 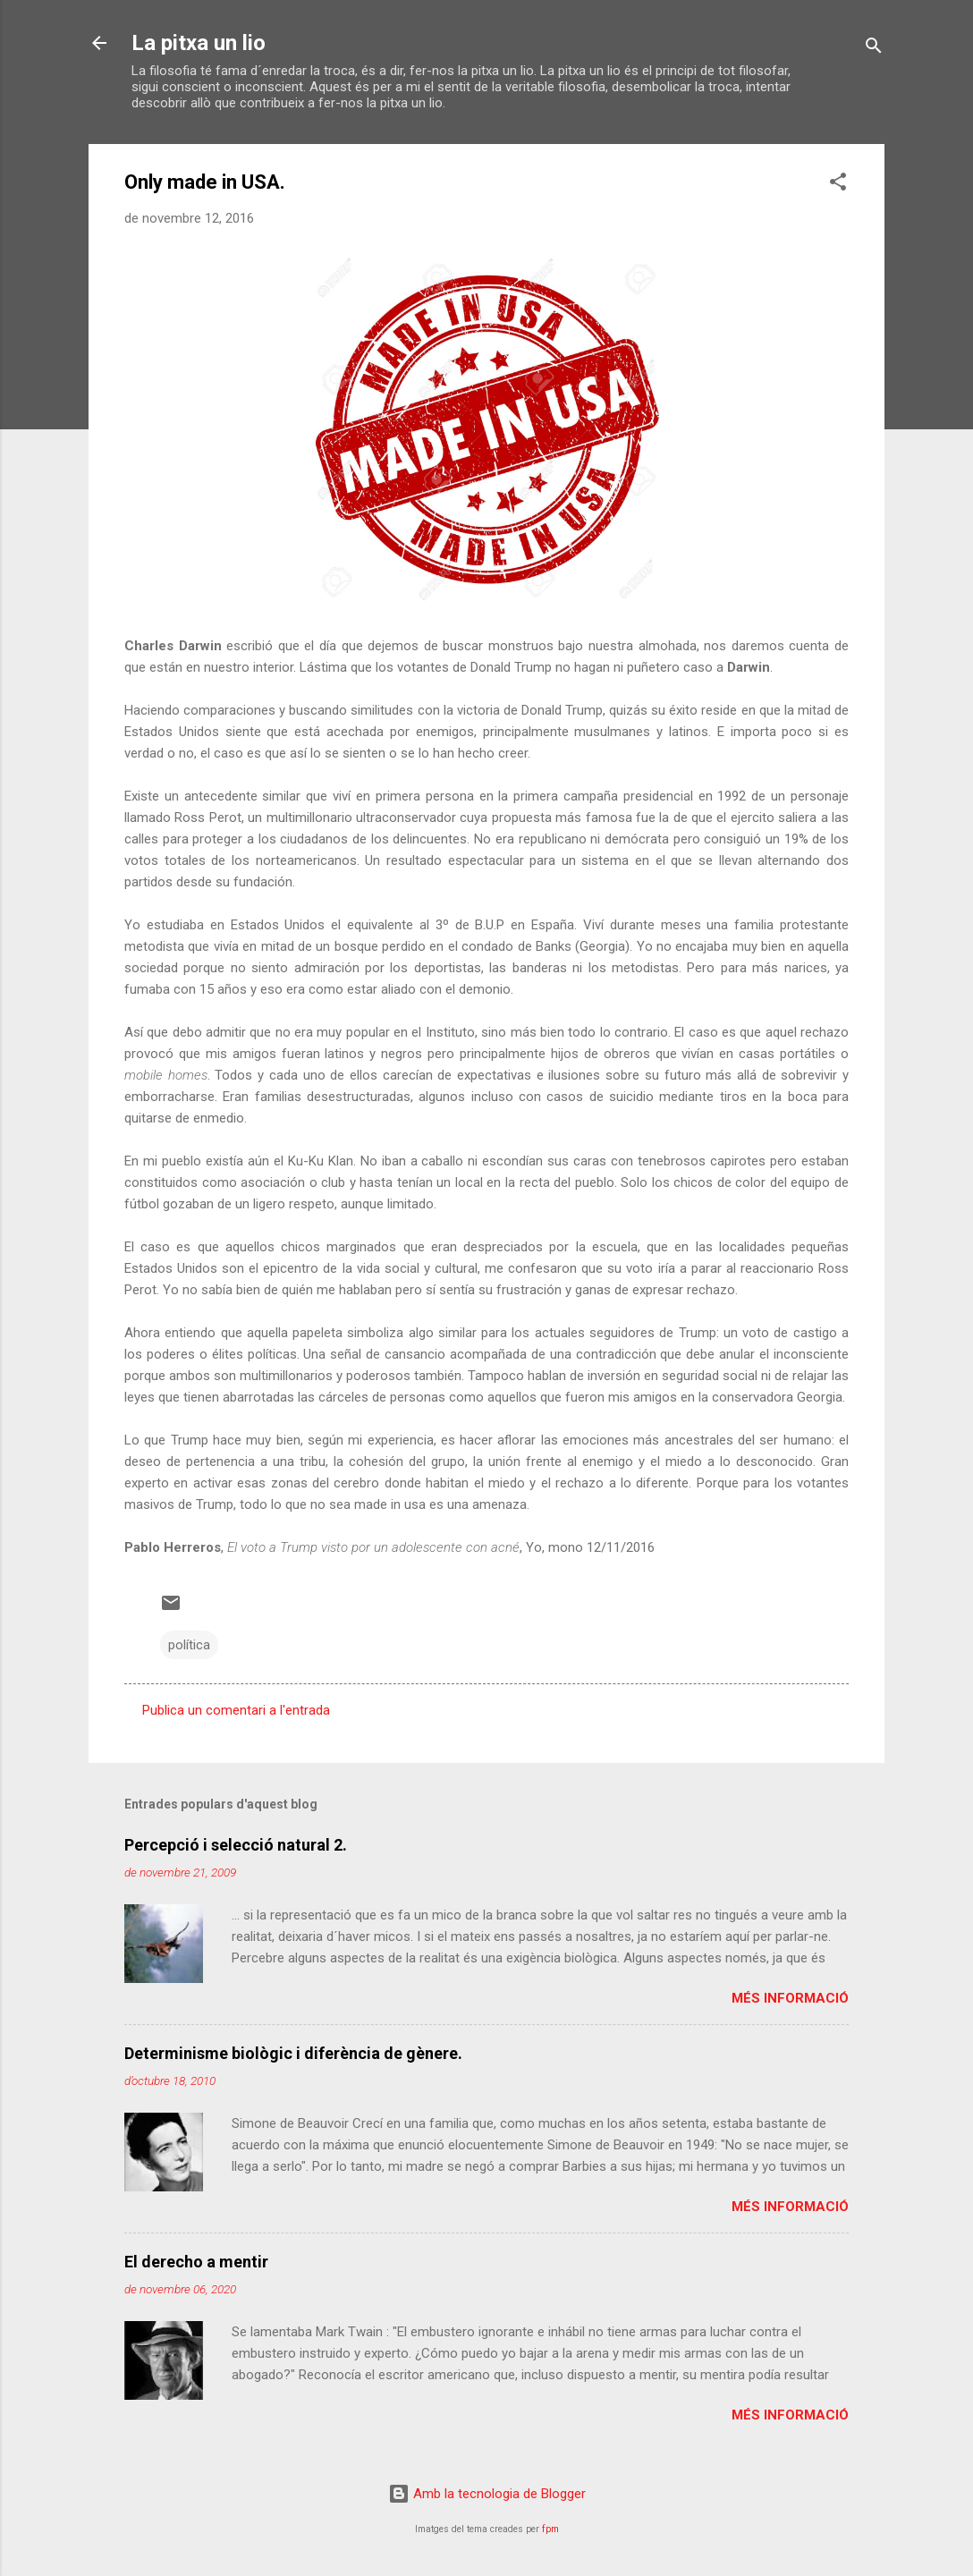 What do you see at coordinates (550, 2529) in the screenshot?
I see `fpm` at bounding box center [550, 2529].